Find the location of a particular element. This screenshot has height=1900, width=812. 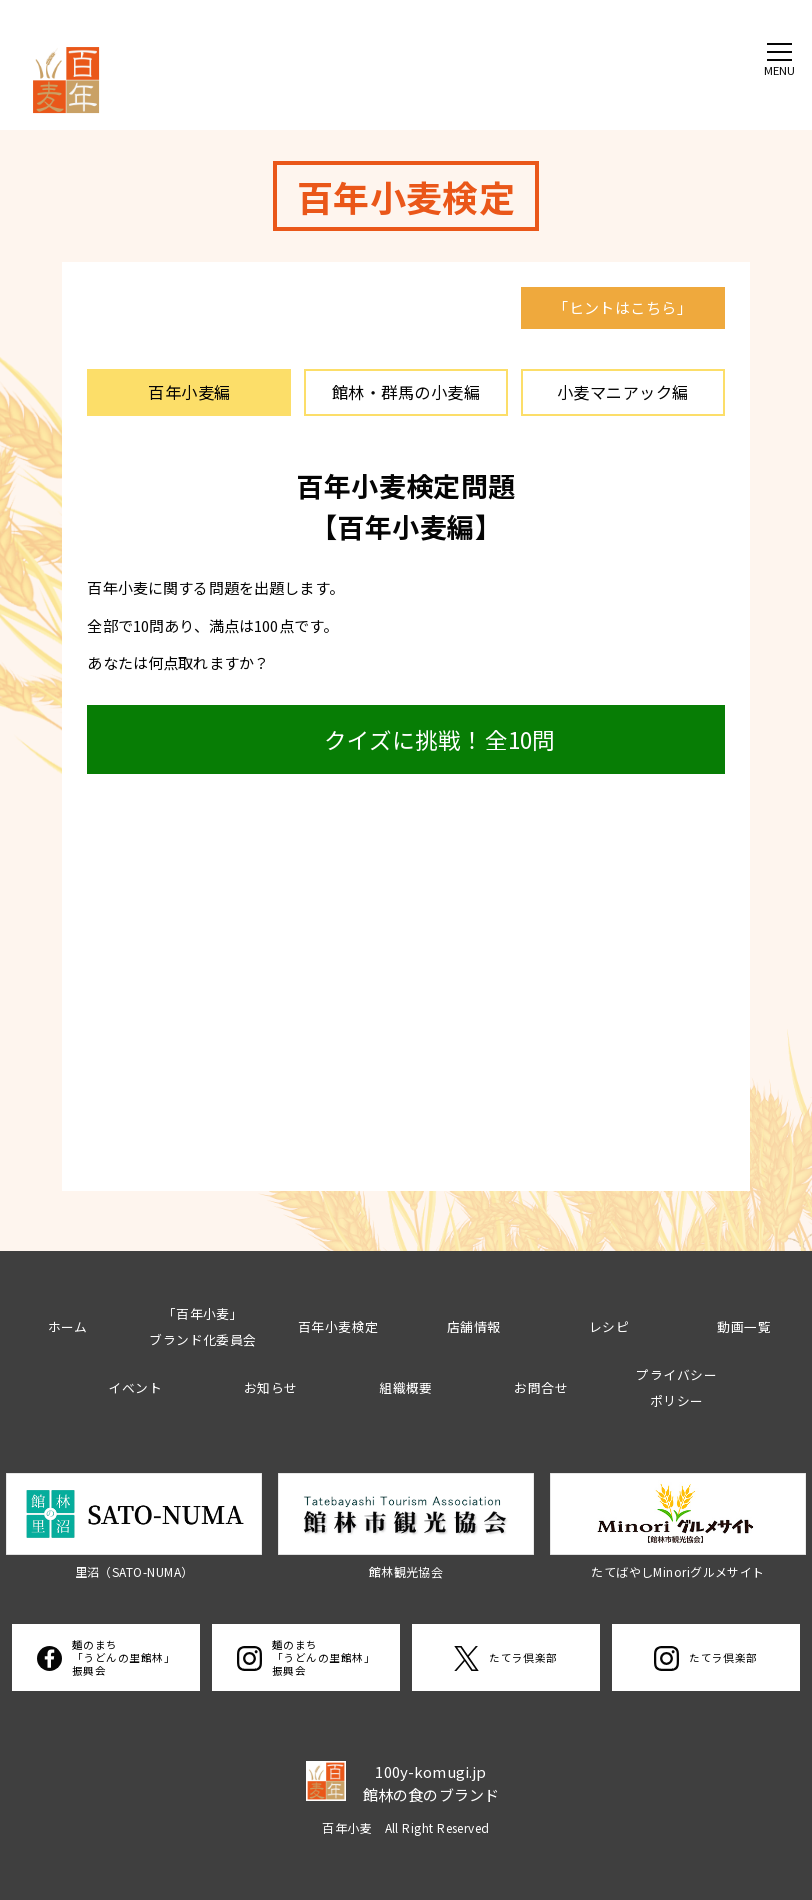

動画一覧 is located at coordinates (744, 1326).